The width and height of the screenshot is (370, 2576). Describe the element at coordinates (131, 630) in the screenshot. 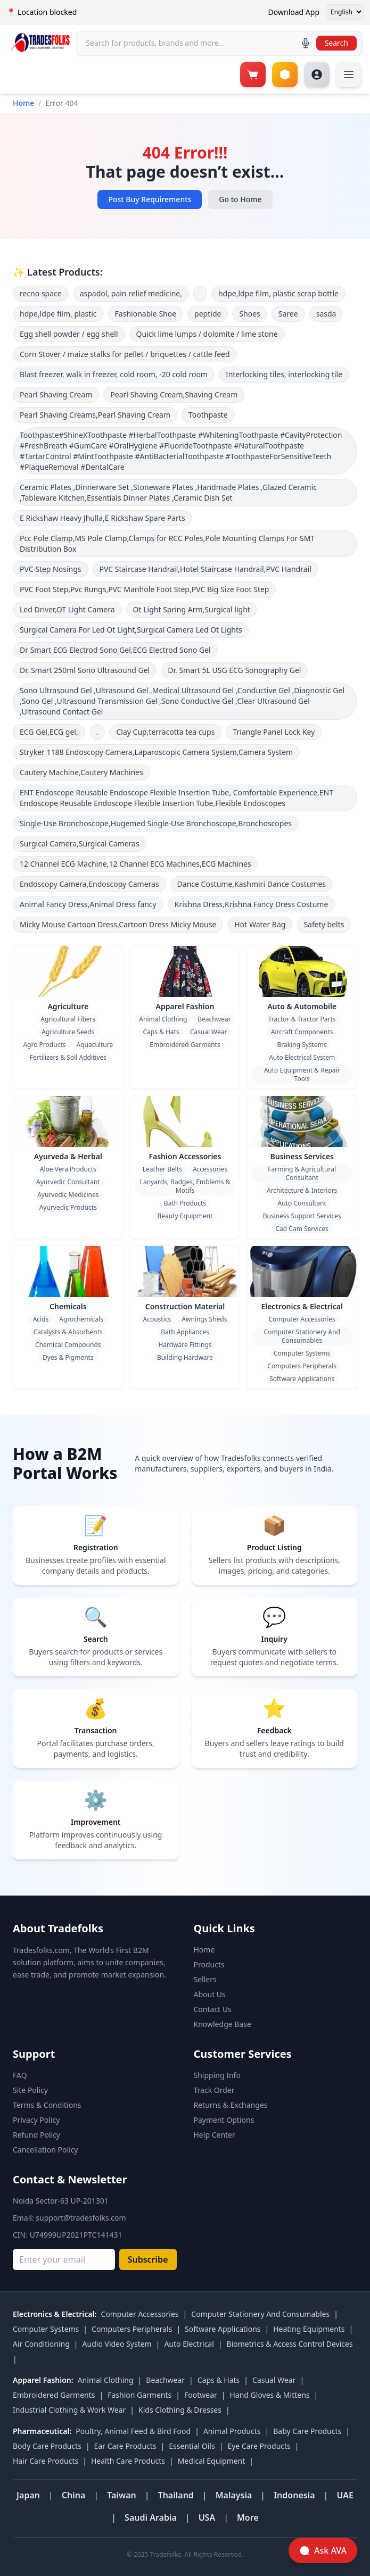

I see `Surgical Camera For Led Ot Light,Surgical Camera Led Ot Lights` at that location.